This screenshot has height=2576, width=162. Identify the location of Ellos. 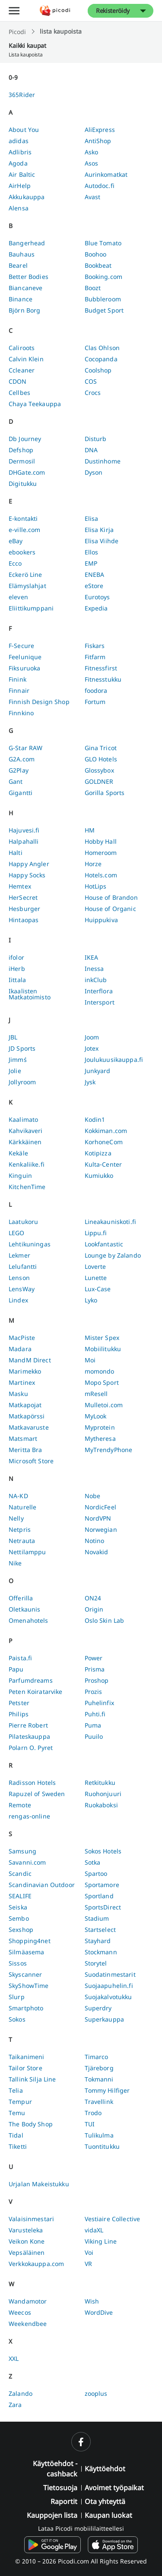
(91, 552).